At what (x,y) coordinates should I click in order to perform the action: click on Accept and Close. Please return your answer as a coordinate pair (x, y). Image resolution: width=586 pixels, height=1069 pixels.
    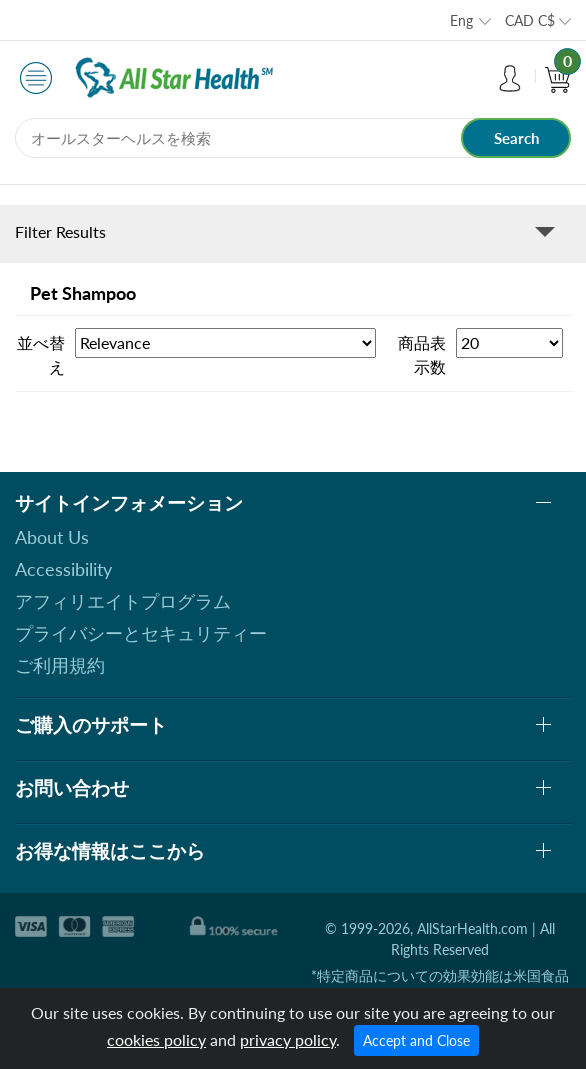
    Looking at the image, I should click on (416, 1040).